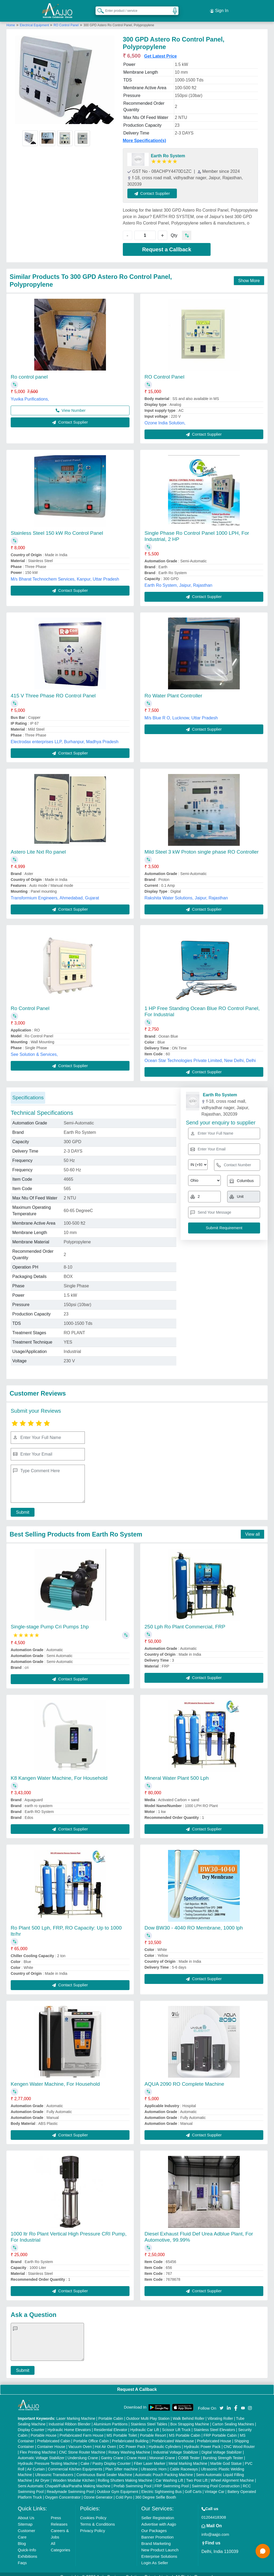 The height and width of the screenshot is (2576, 274). I want to click on Portable Cabin, so click(110, 2413).